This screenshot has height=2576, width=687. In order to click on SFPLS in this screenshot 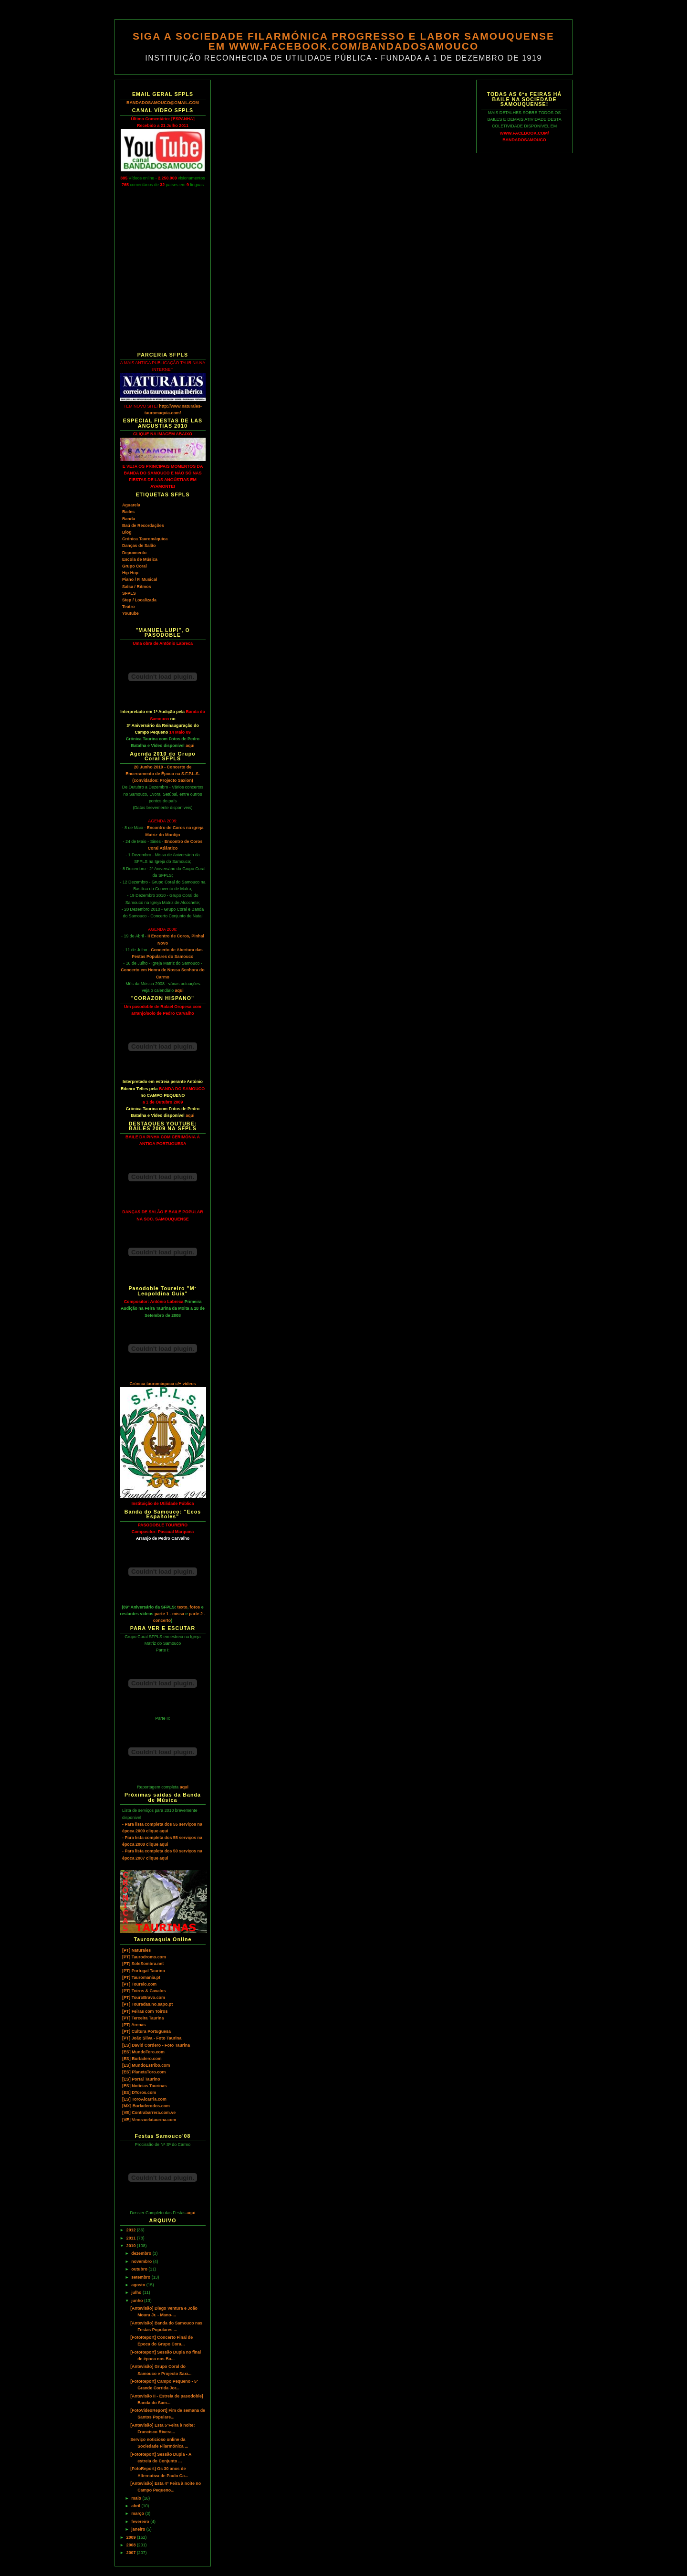, I will do `click(129, 593)`.